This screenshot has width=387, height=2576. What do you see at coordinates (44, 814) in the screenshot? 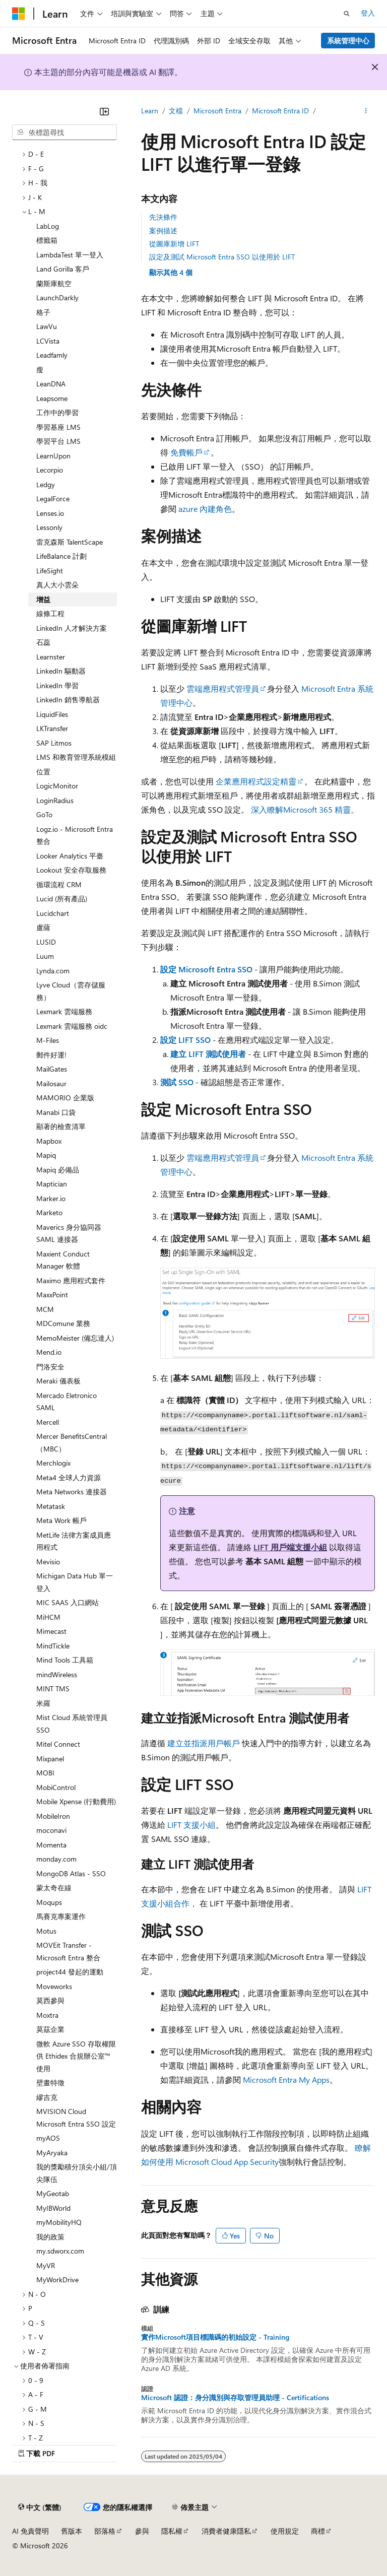
I see `GoTo [treeitem]` at bounding box center [44, 814].